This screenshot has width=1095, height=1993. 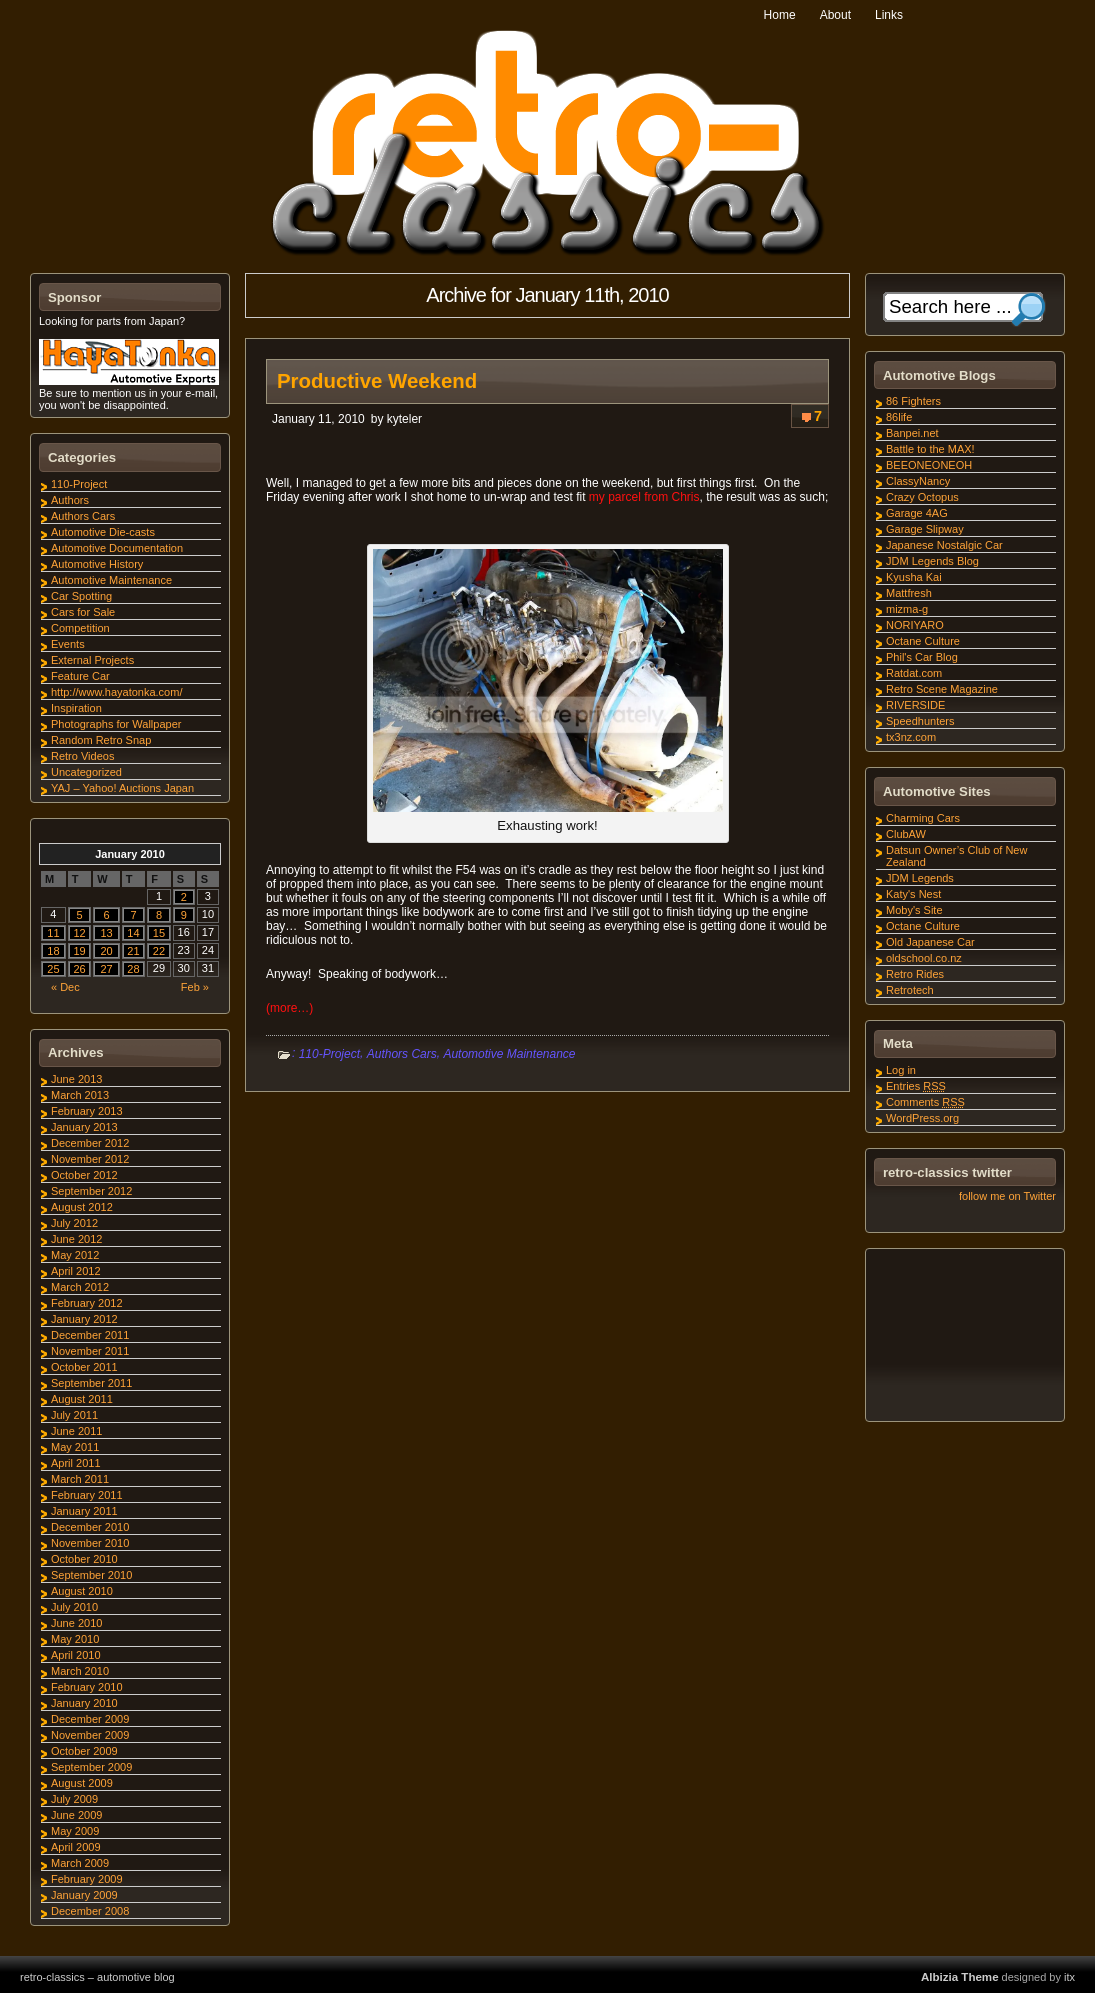 What do you see at coordinates (91, 1191) in the screenshot?
I see `September 2012` at bounding box center [91, 1191].